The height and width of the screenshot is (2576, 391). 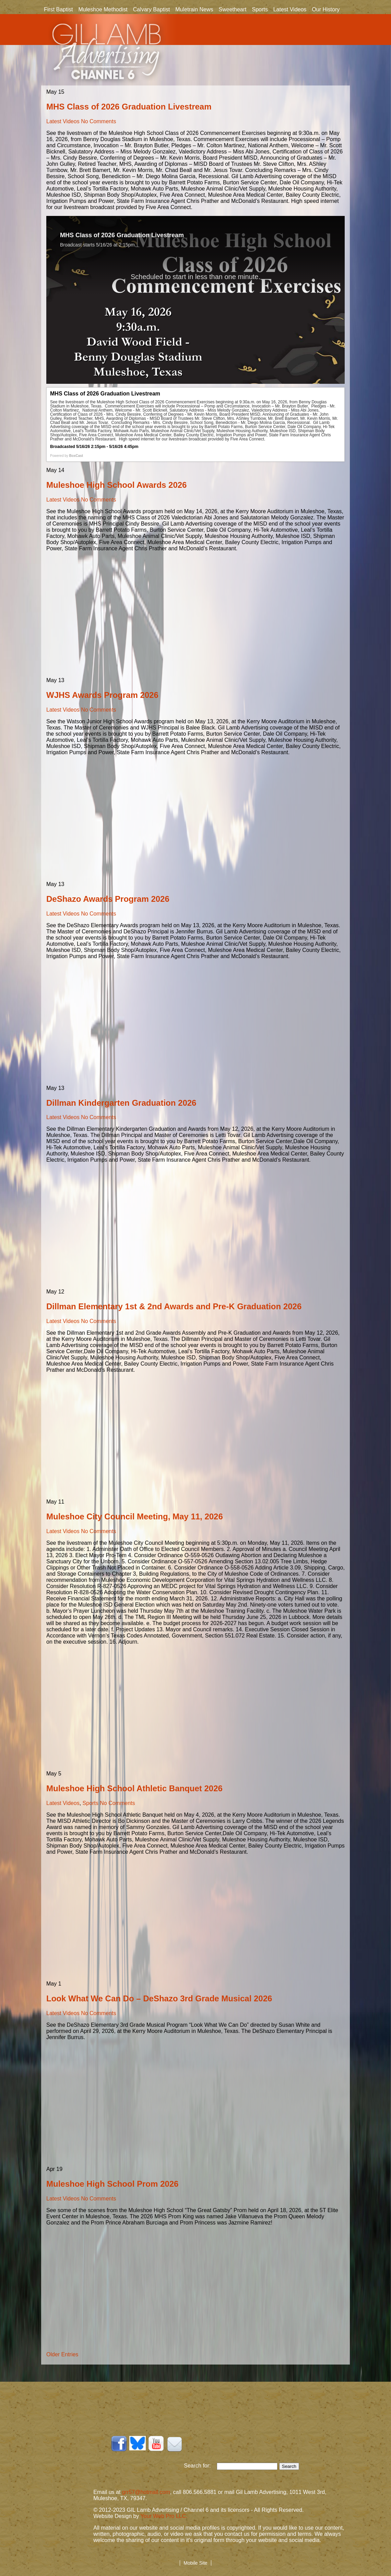 I want to click on Muleshoe High School Prom 2026, so click(x=112, y=2183).